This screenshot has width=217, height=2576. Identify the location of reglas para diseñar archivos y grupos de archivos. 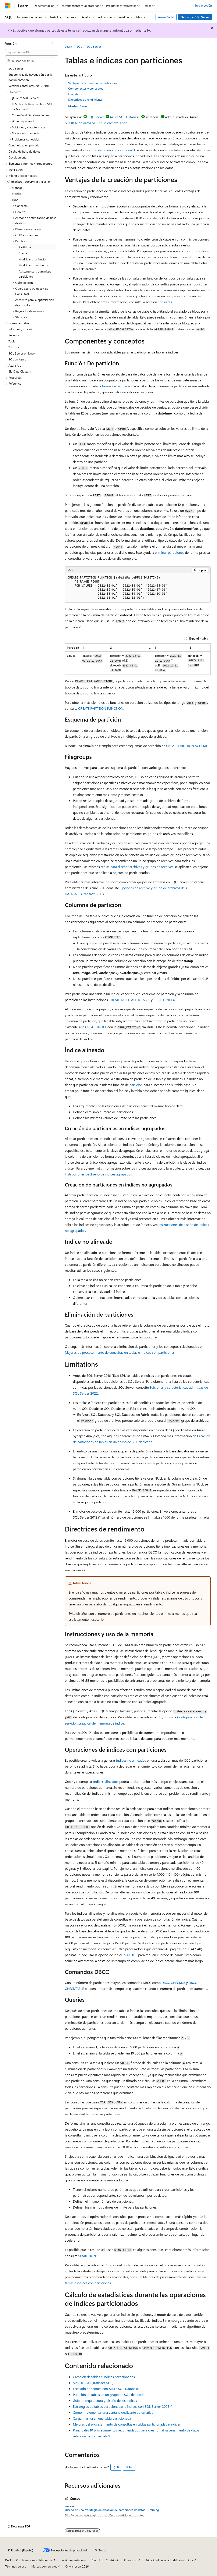
(137, 866).